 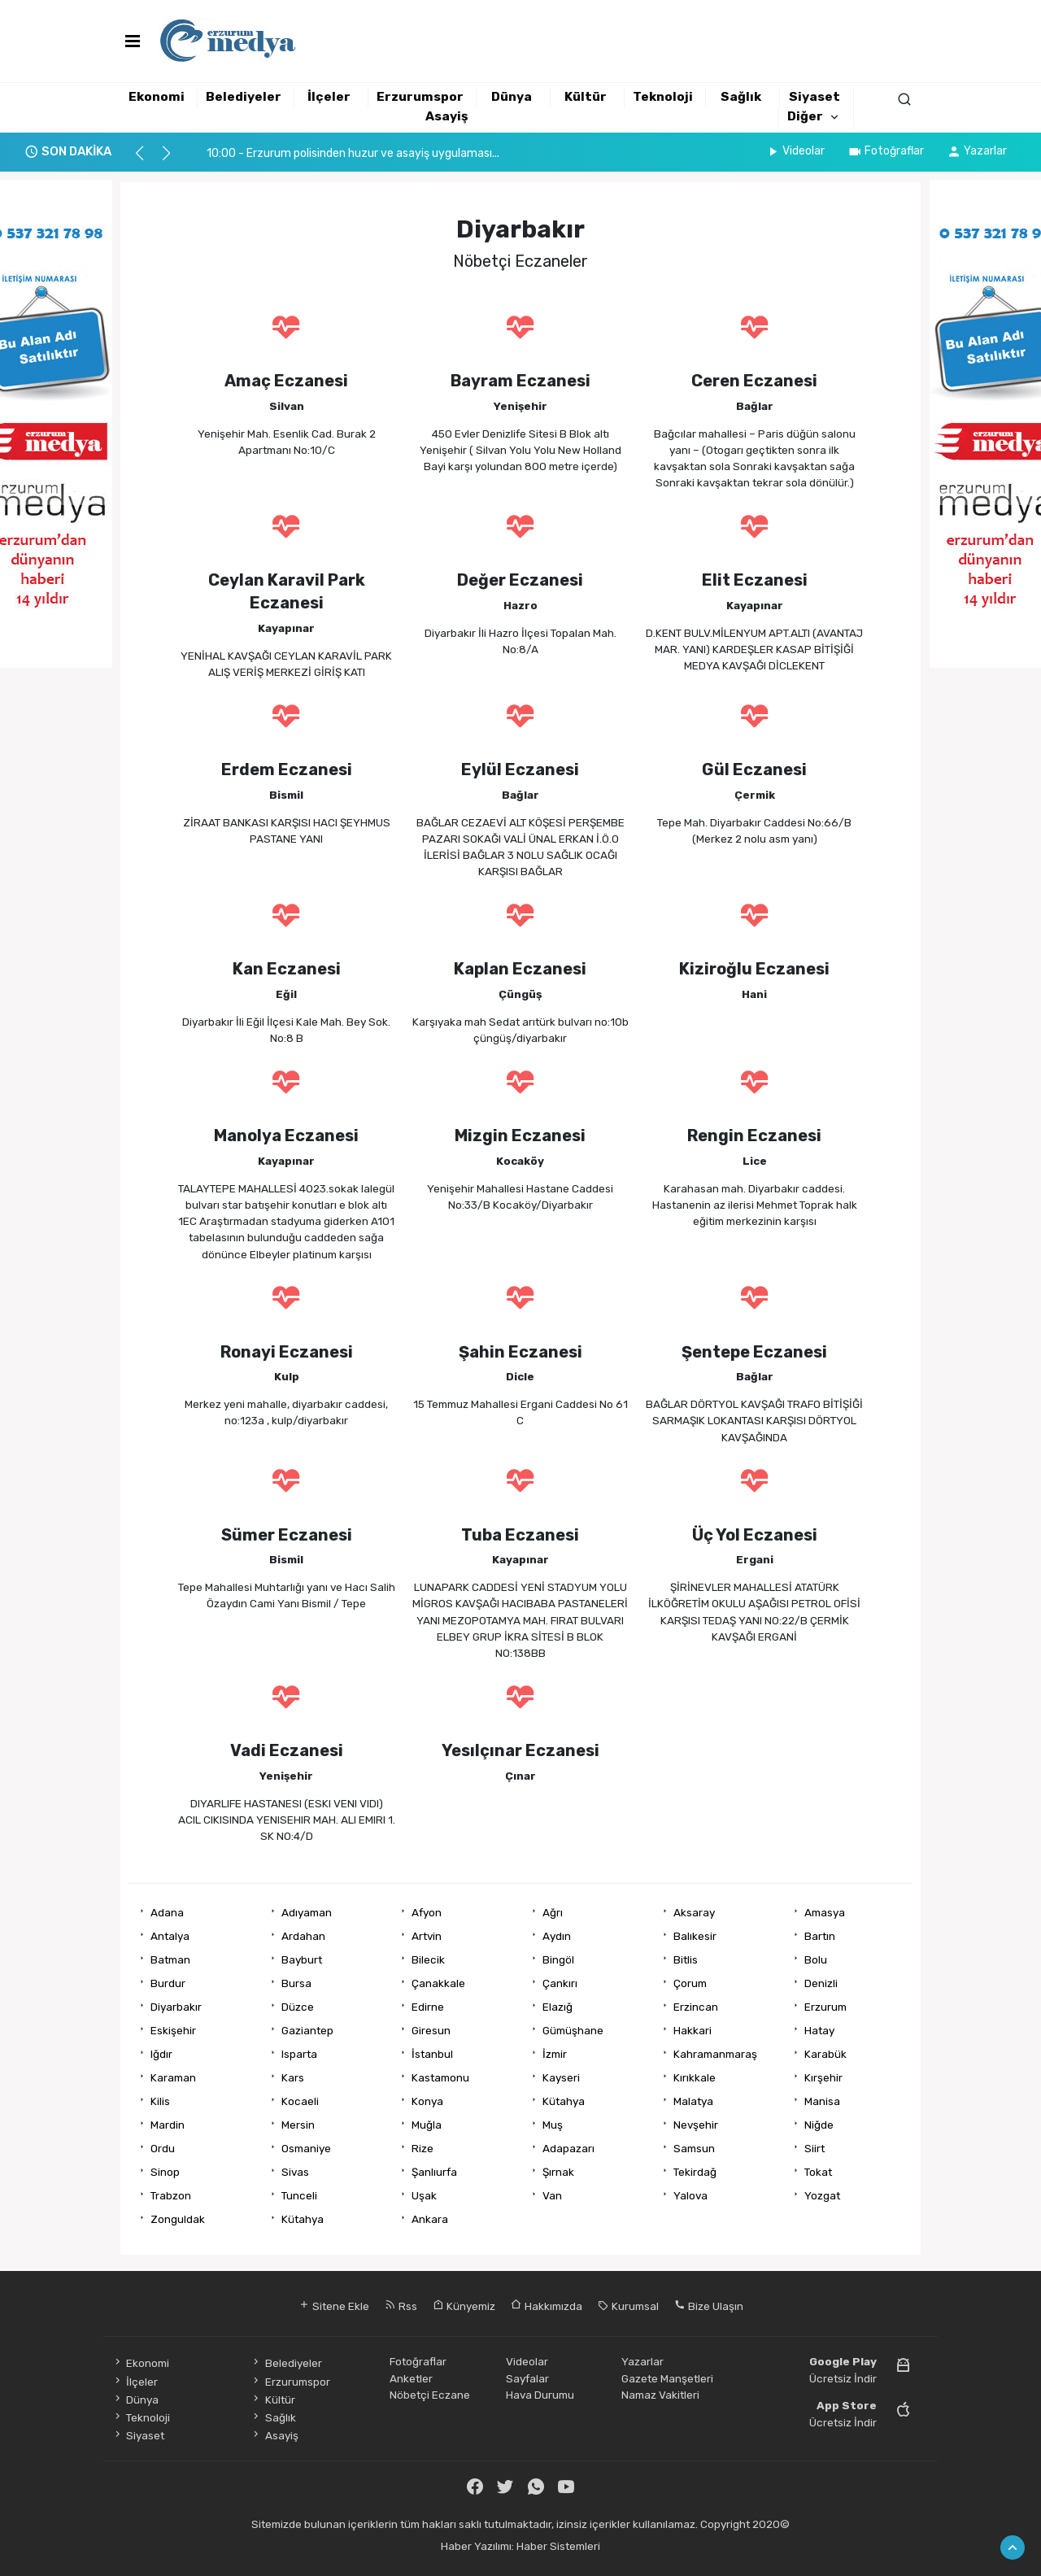 What do you see at coordinates (428, 1959) in the screenshot?
I see `Bilecik` at bounding box center [428, 1959].